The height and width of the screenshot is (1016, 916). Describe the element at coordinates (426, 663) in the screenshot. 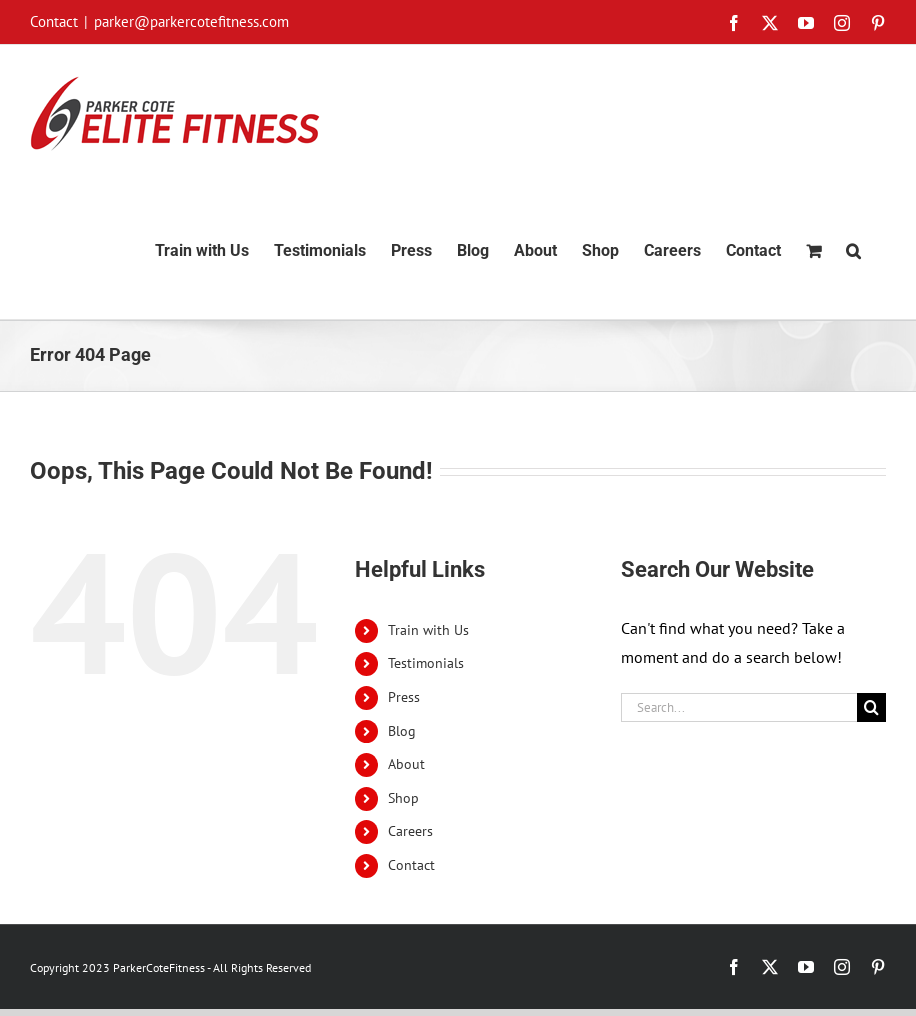

I see `Testimonials` at that location.